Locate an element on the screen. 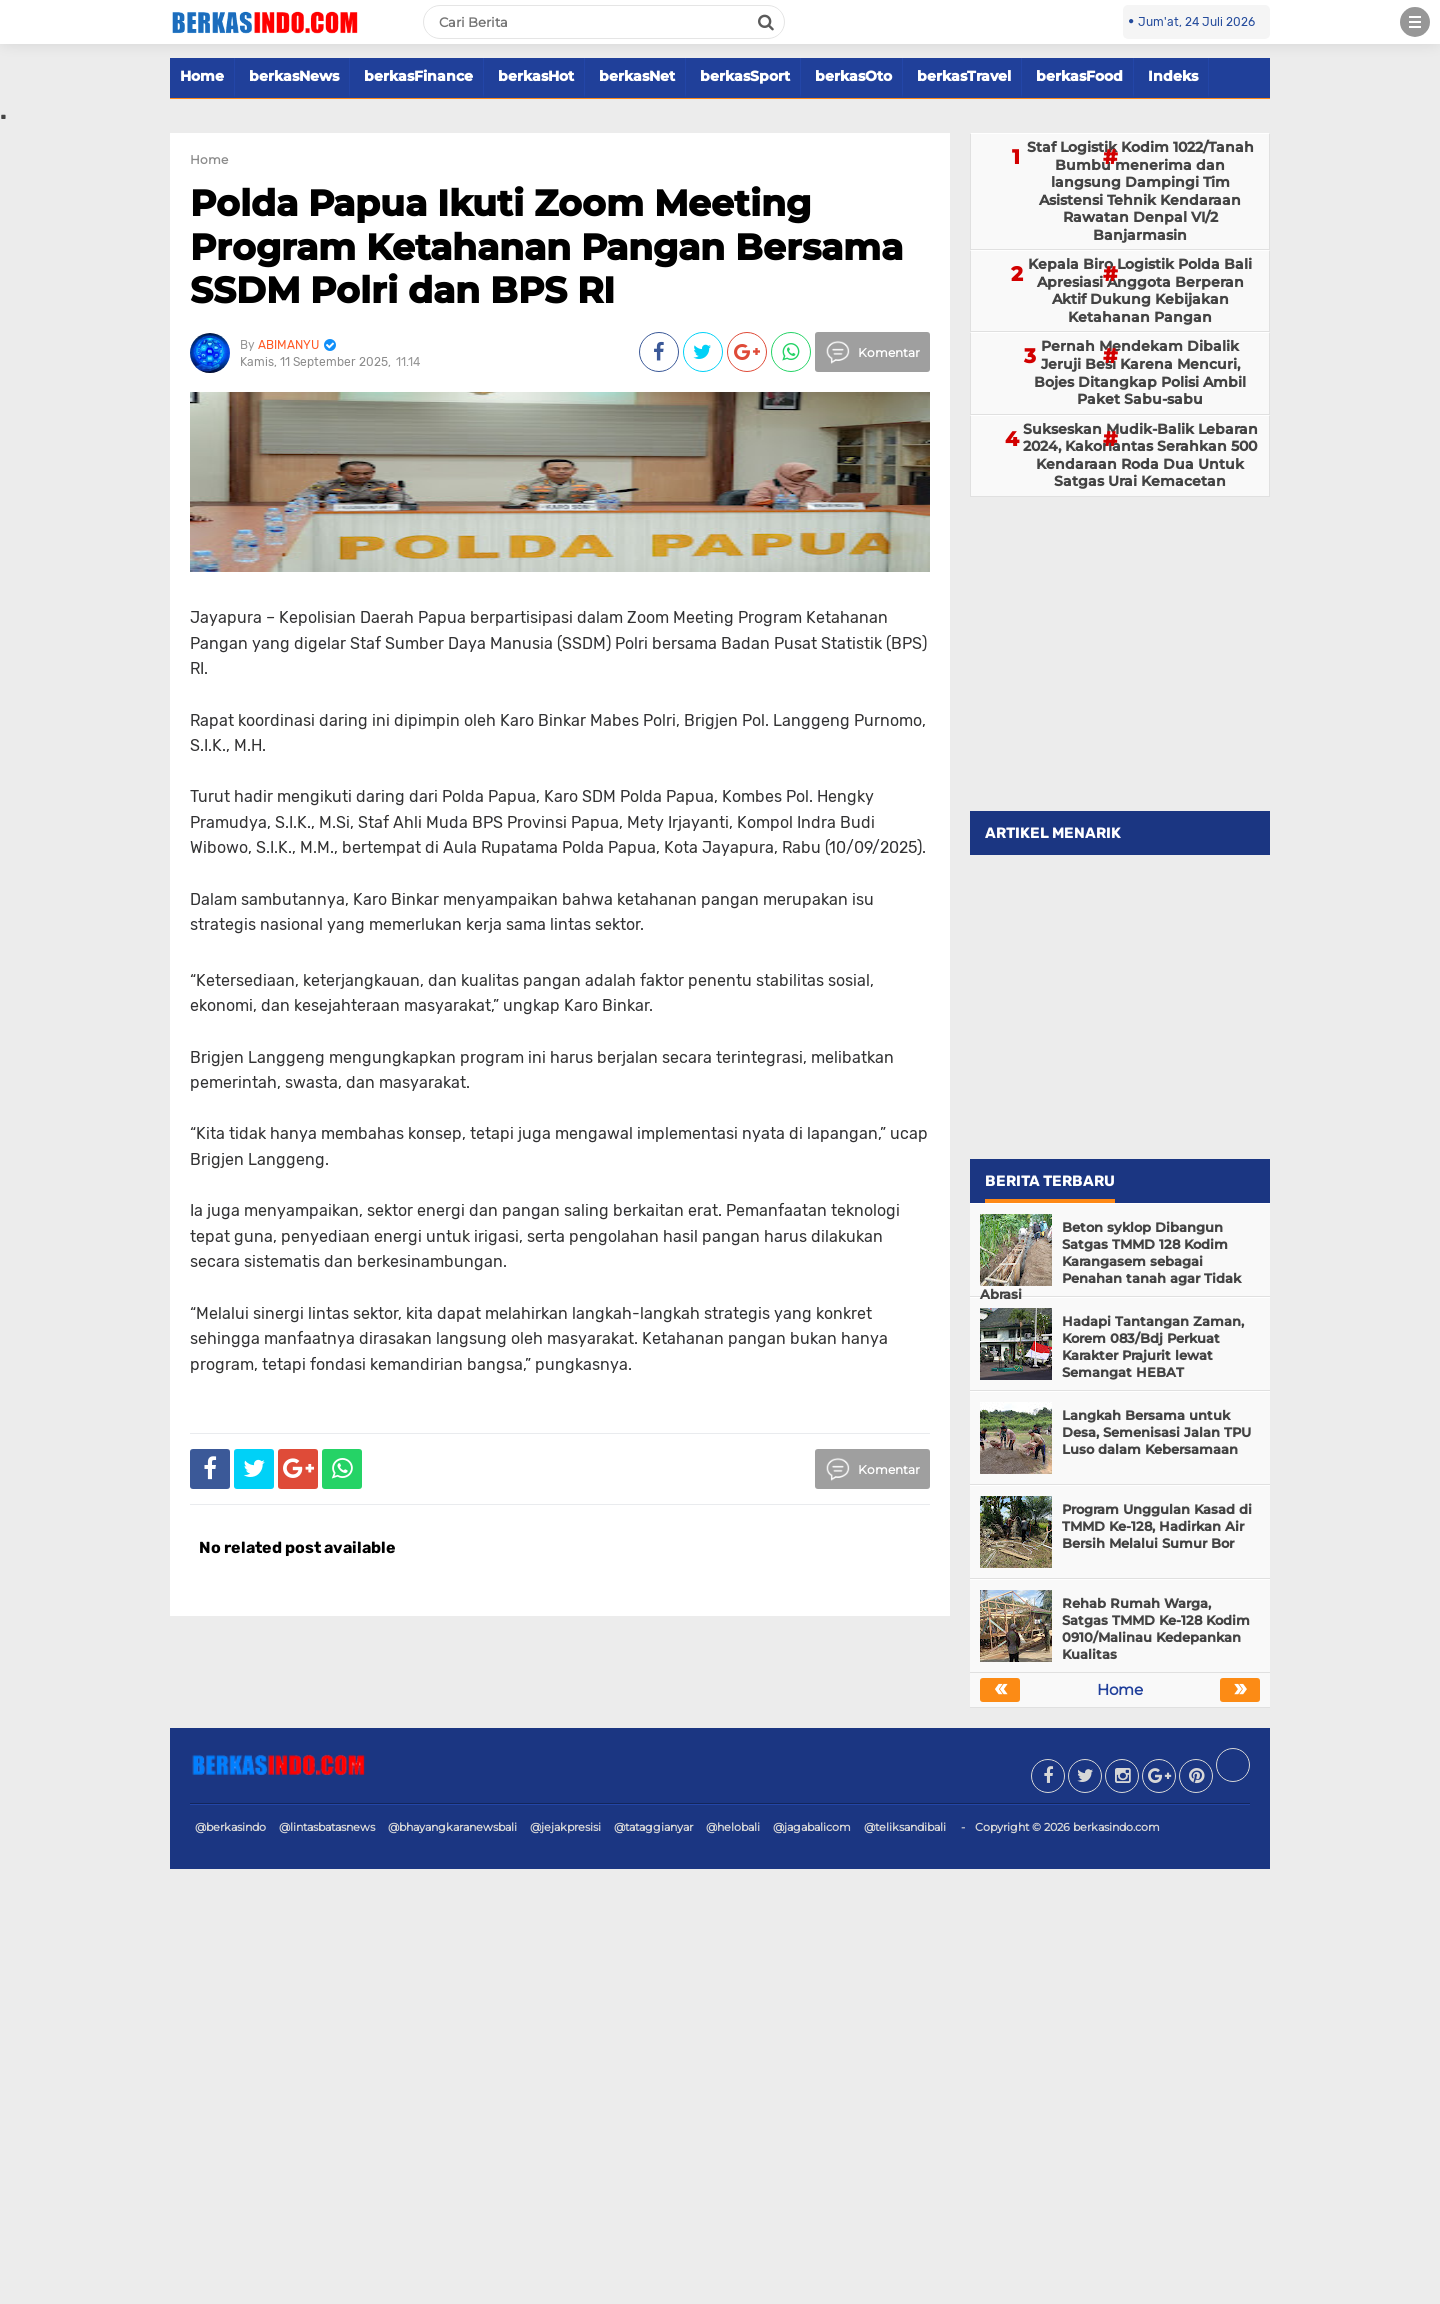 This screenshot has width=1440, height=2304. berkasOto is located at coordinates (853, 76).